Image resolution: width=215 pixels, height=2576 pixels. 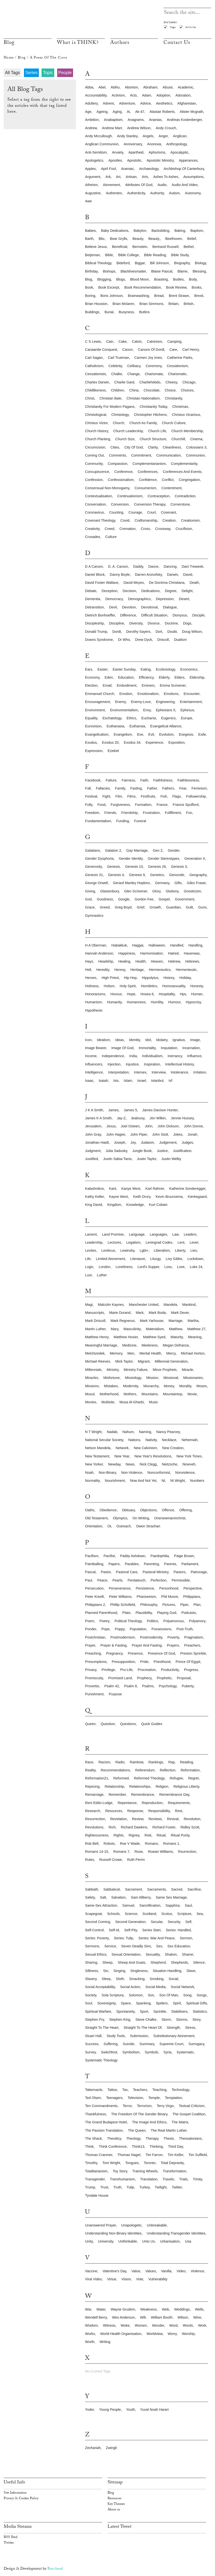 I want to click on eurovision, so click(x=93, y=726).